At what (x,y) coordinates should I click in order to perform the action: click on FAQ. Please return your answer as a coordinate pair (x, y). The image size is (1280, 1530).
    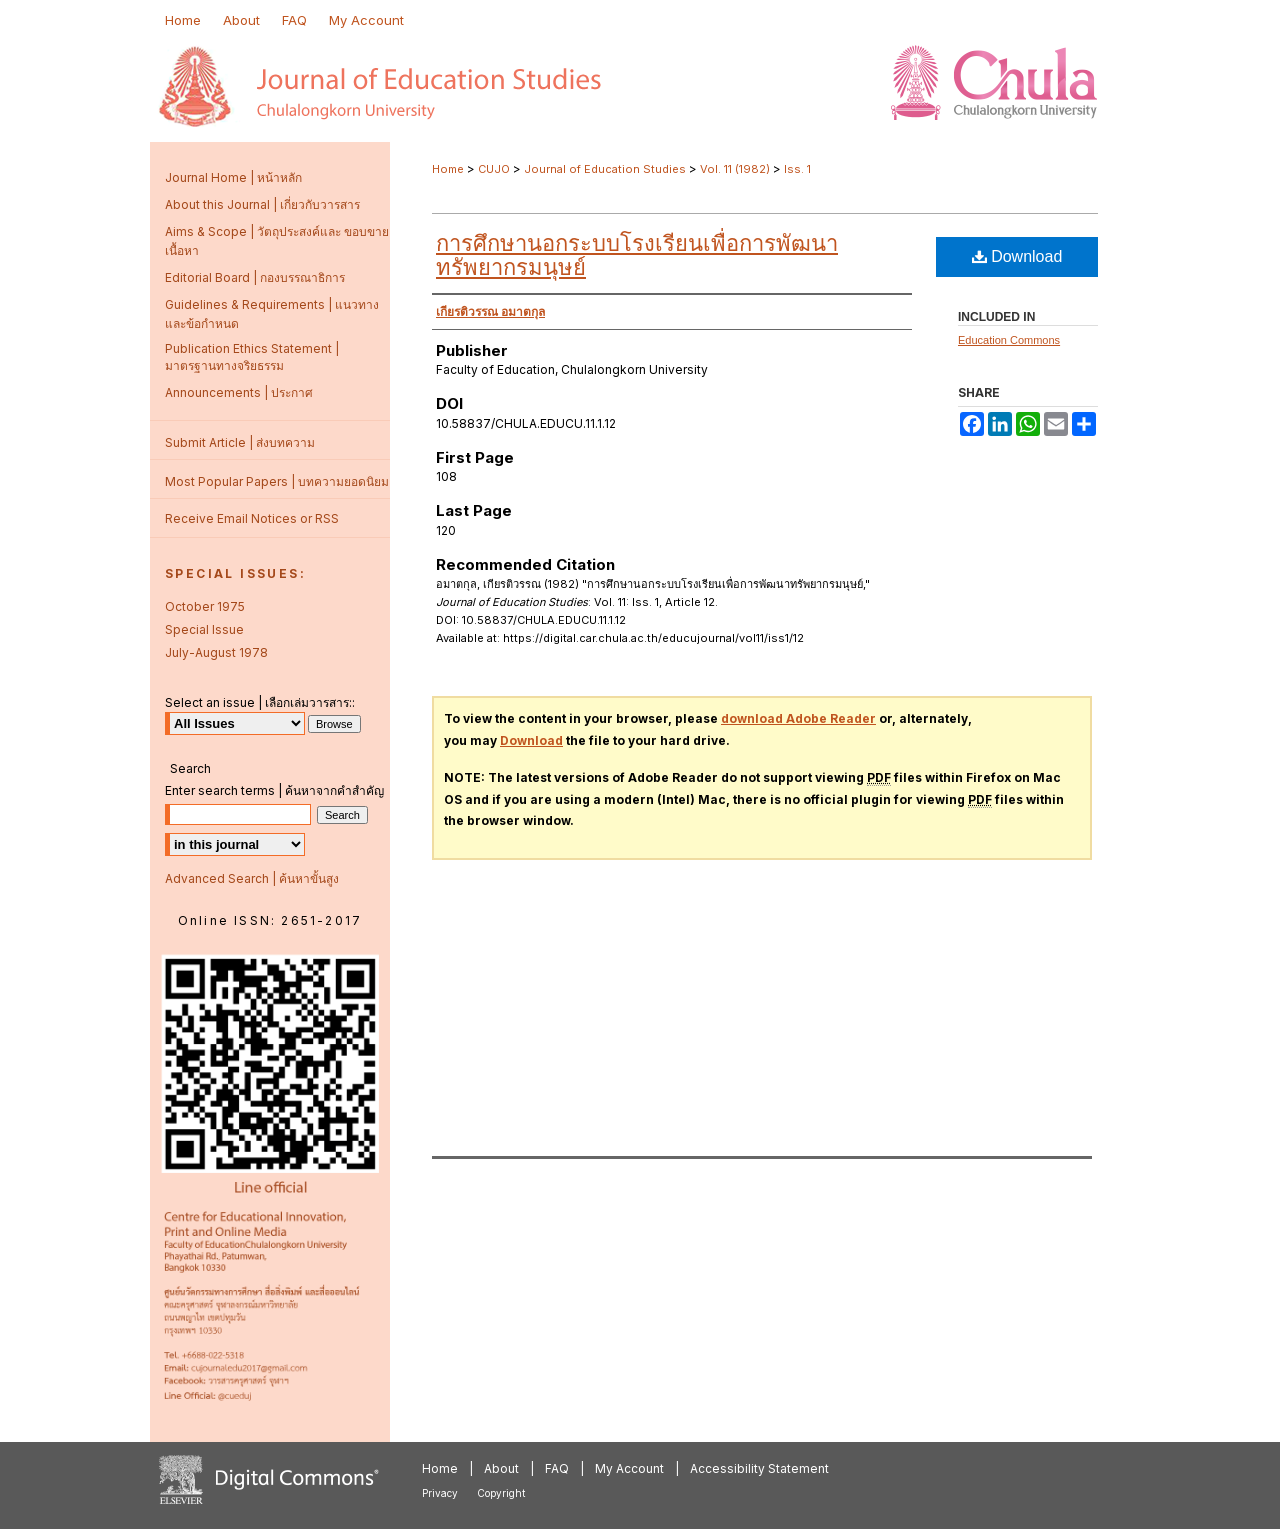
    Looking at the image, I should click on (557, 1468).